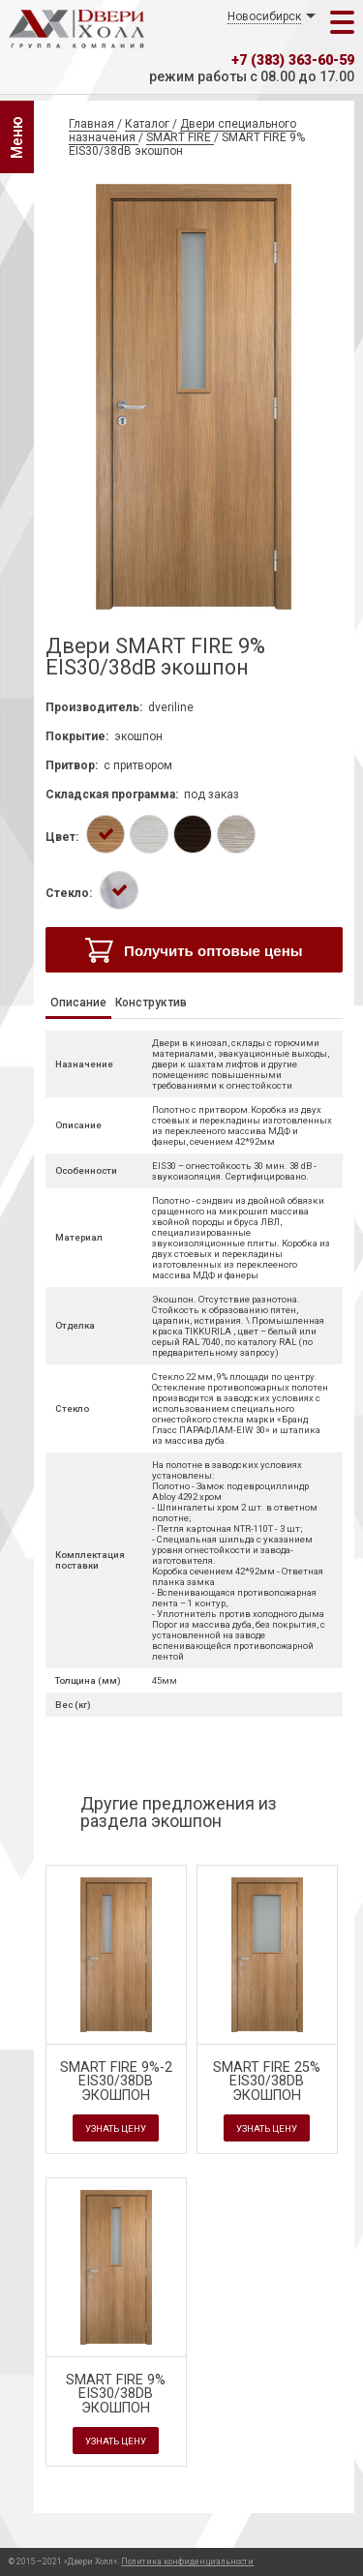 This screenshot has height=2576, width=363. Describe the element at coordinates (115, 2128) in the screenshot. I see `Узнать цену` at that location.